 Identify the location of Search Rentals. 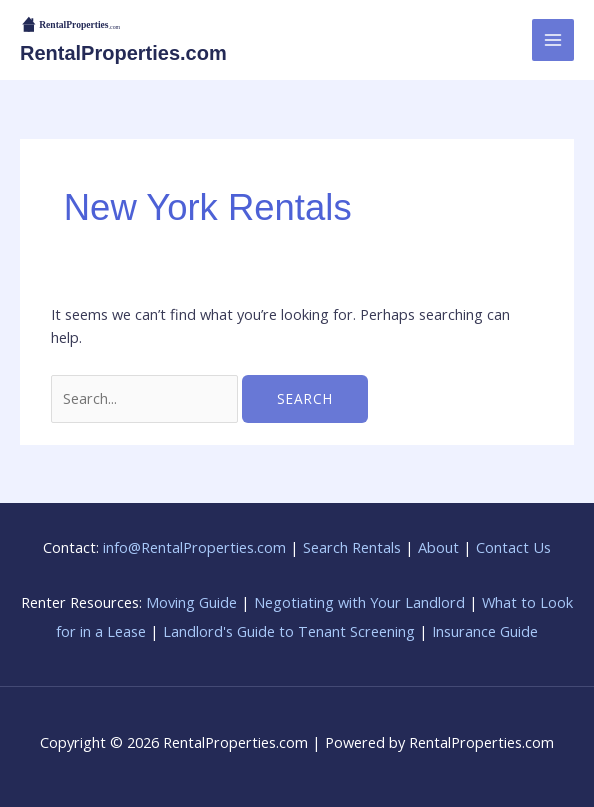
(352, 547).